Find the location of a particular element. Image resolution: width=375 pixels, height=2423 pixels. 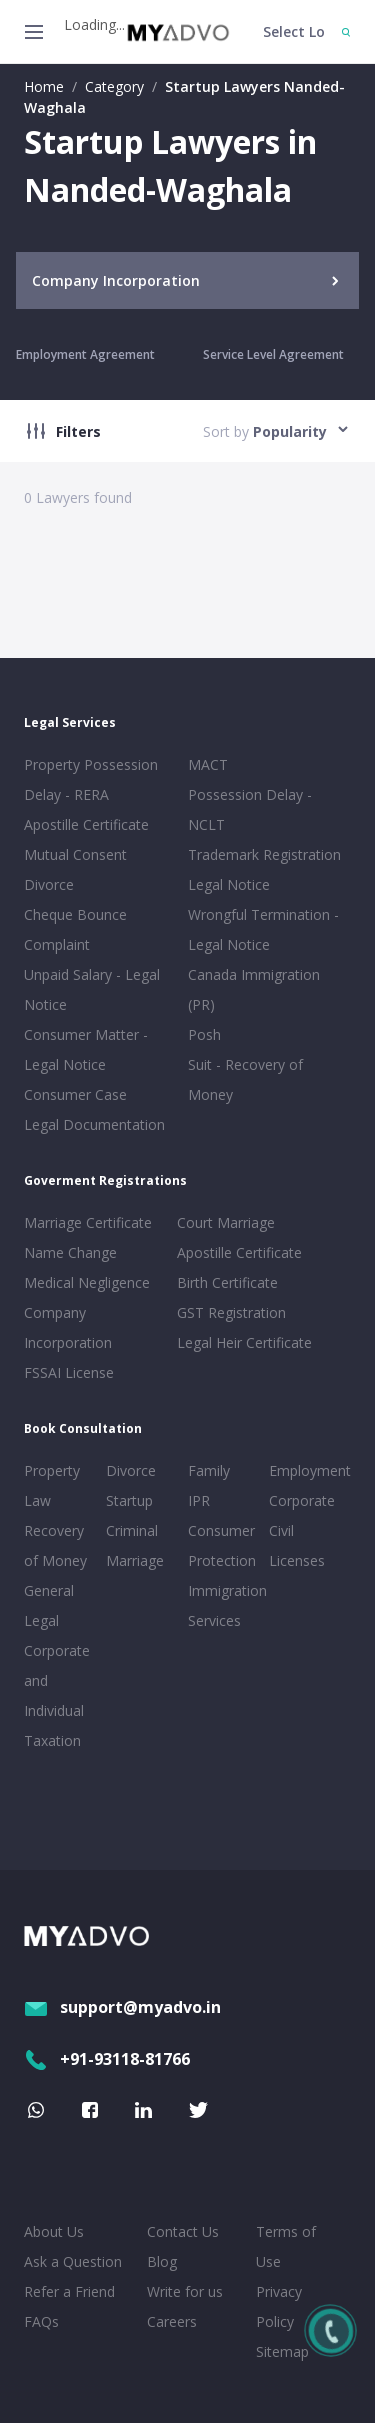

Posh is located at coordinates (204, 1034).